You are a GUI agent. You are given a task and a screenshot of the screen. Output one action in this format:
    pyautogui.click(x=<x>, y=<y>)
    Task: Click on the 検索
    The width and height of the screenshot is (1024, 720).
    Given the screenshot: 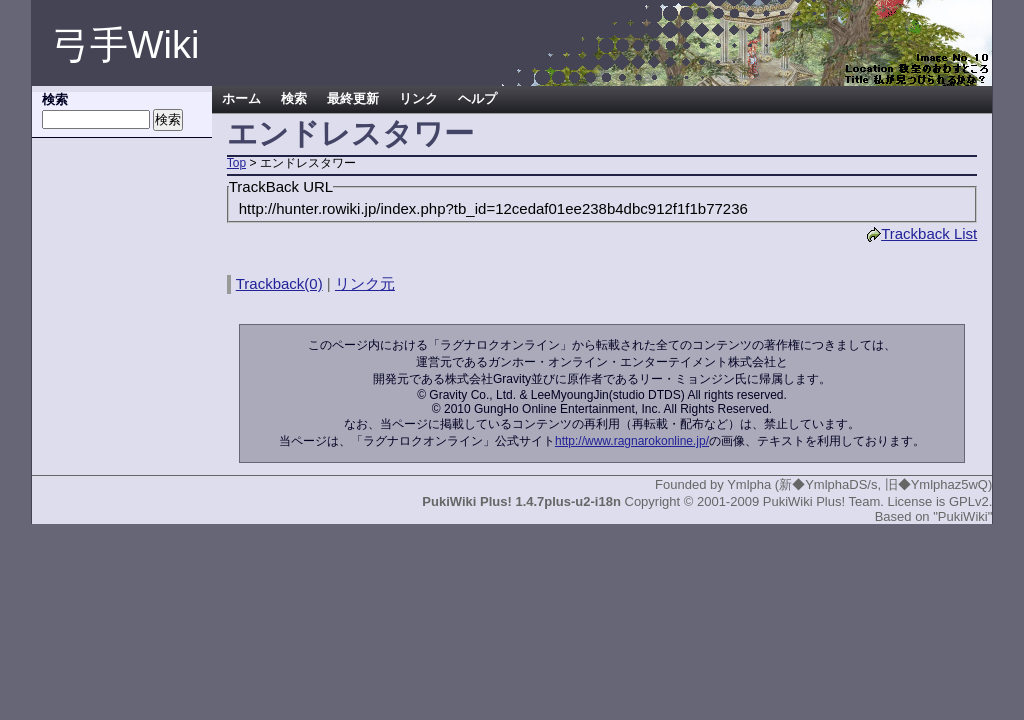 What is the action you would take?
    pyautogui.click(x=294, y=99)
    